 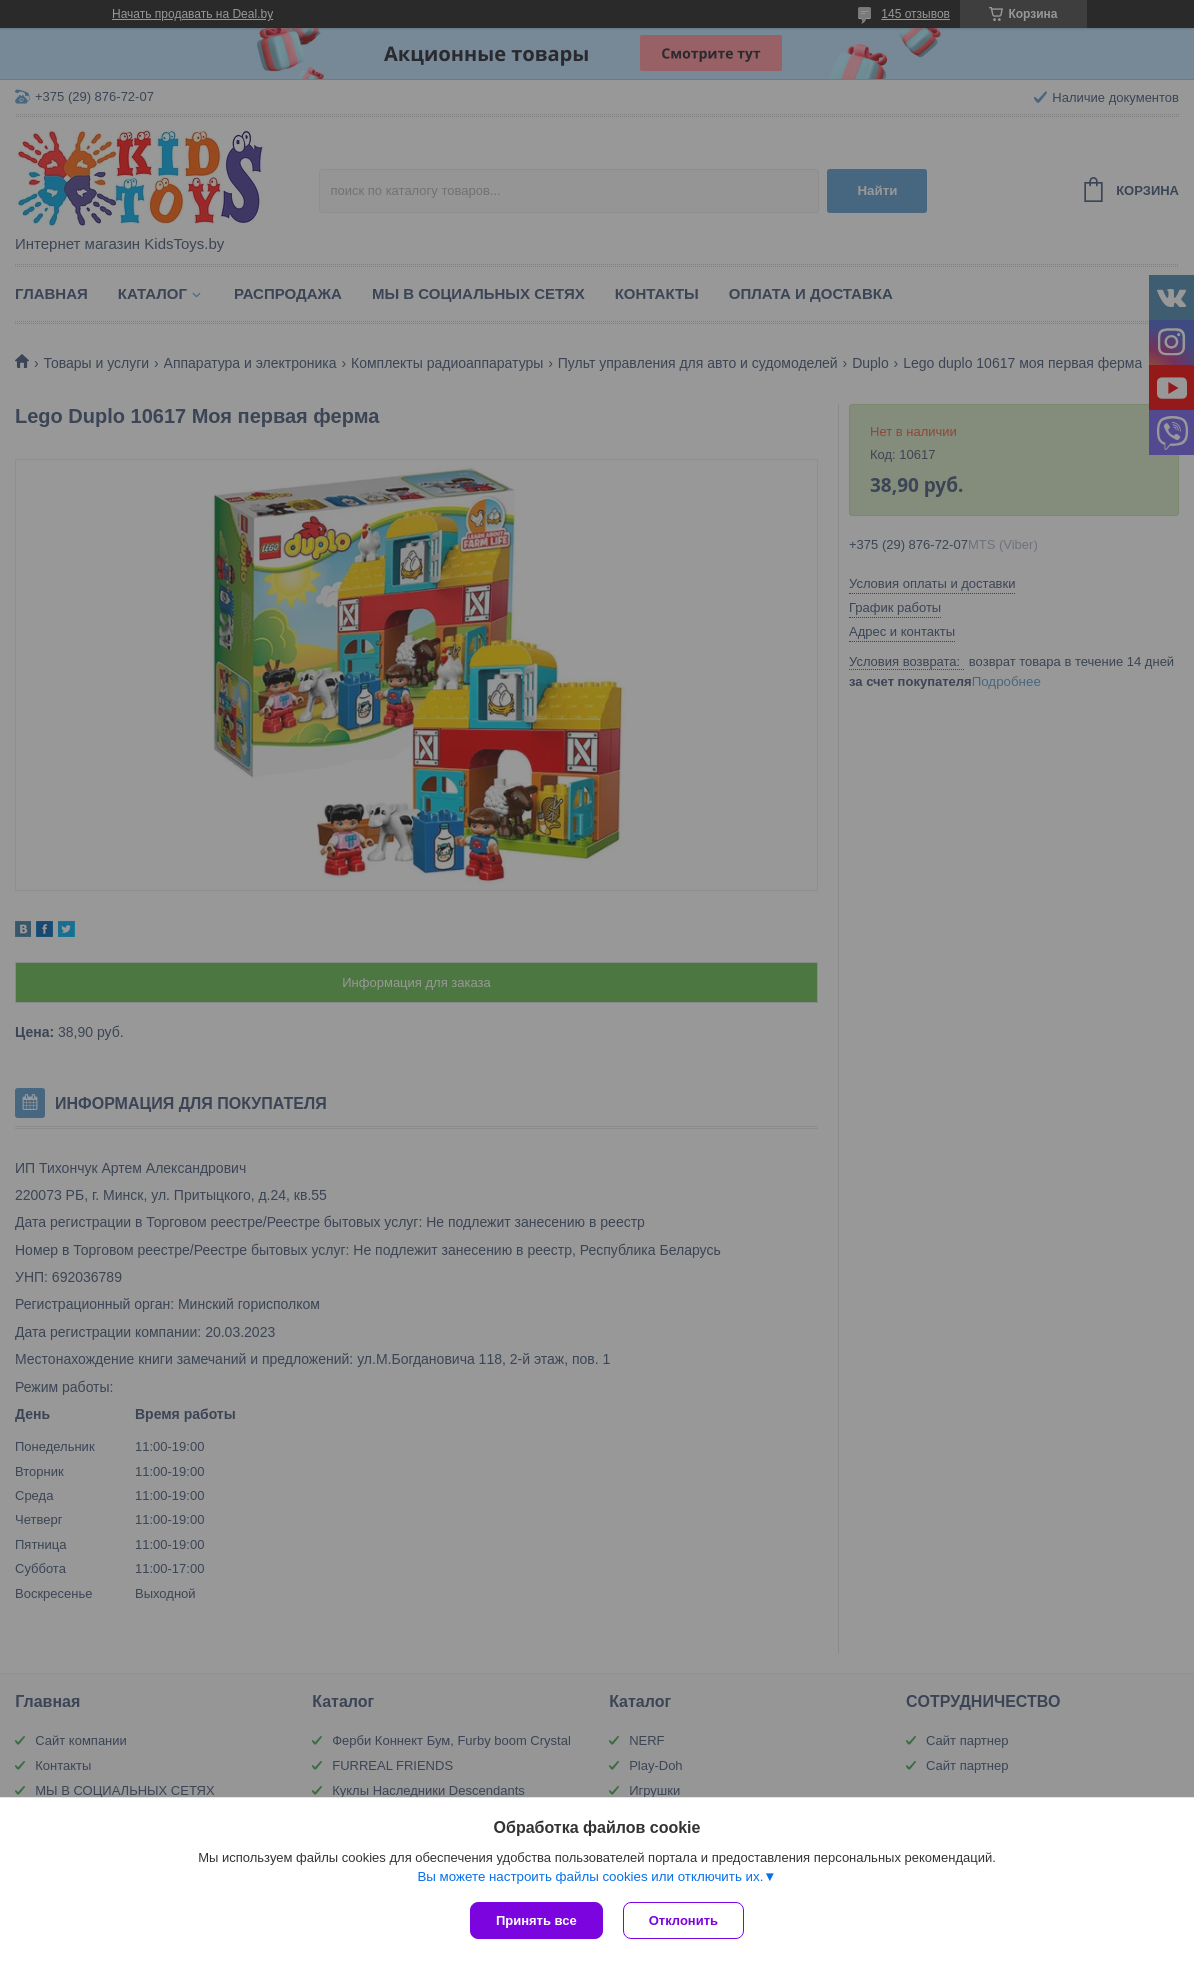 What do you see at coordinates (683, 1920) in the screenshot?
I see `Отклонить` at bounding box center [683, 1920].